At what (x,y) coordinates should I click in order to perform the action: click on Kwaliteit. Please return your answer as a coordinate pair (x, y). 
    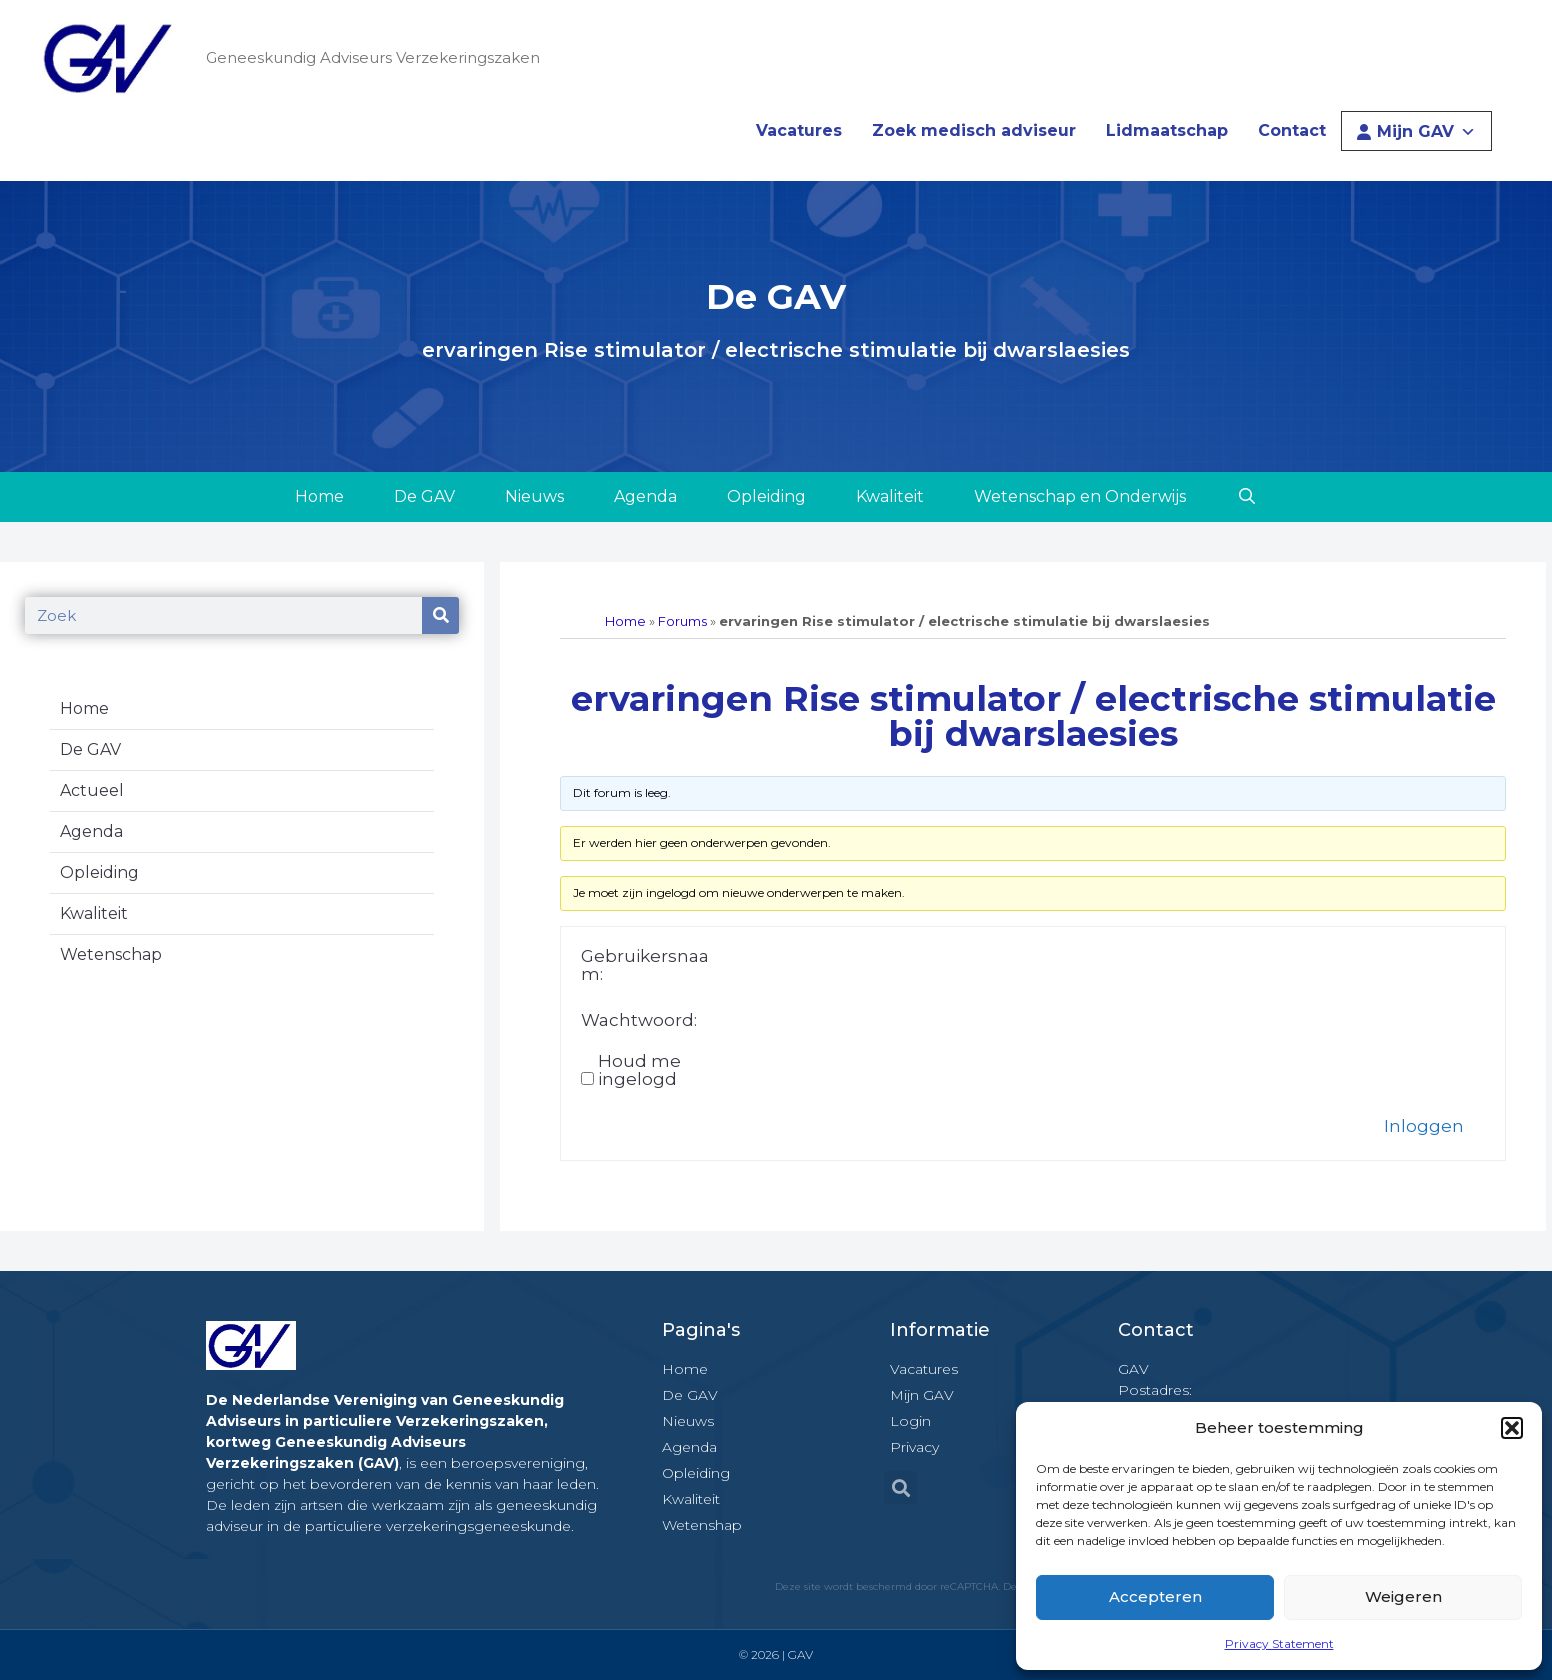
    Looking at the image, I should click on (890, 496).